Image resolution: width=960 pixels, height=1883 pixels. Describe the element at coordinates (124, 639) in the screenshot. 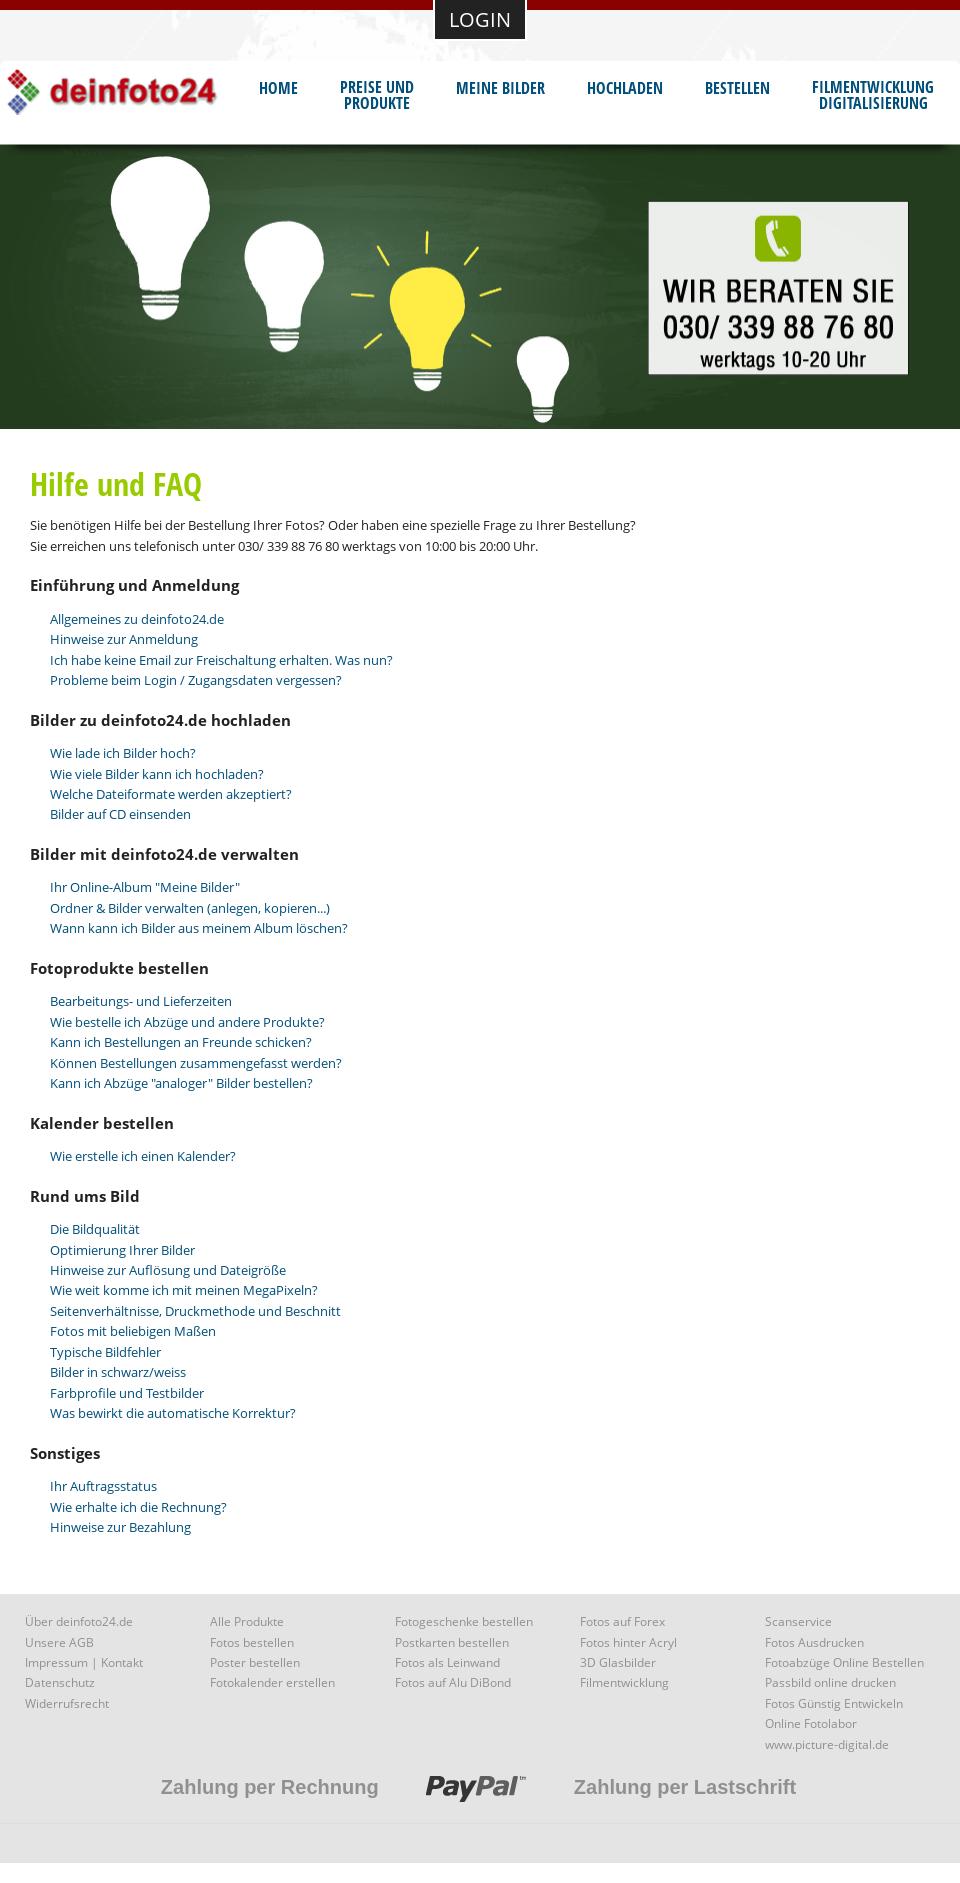

I see `Hinweise zur Anmeldung` at that location.